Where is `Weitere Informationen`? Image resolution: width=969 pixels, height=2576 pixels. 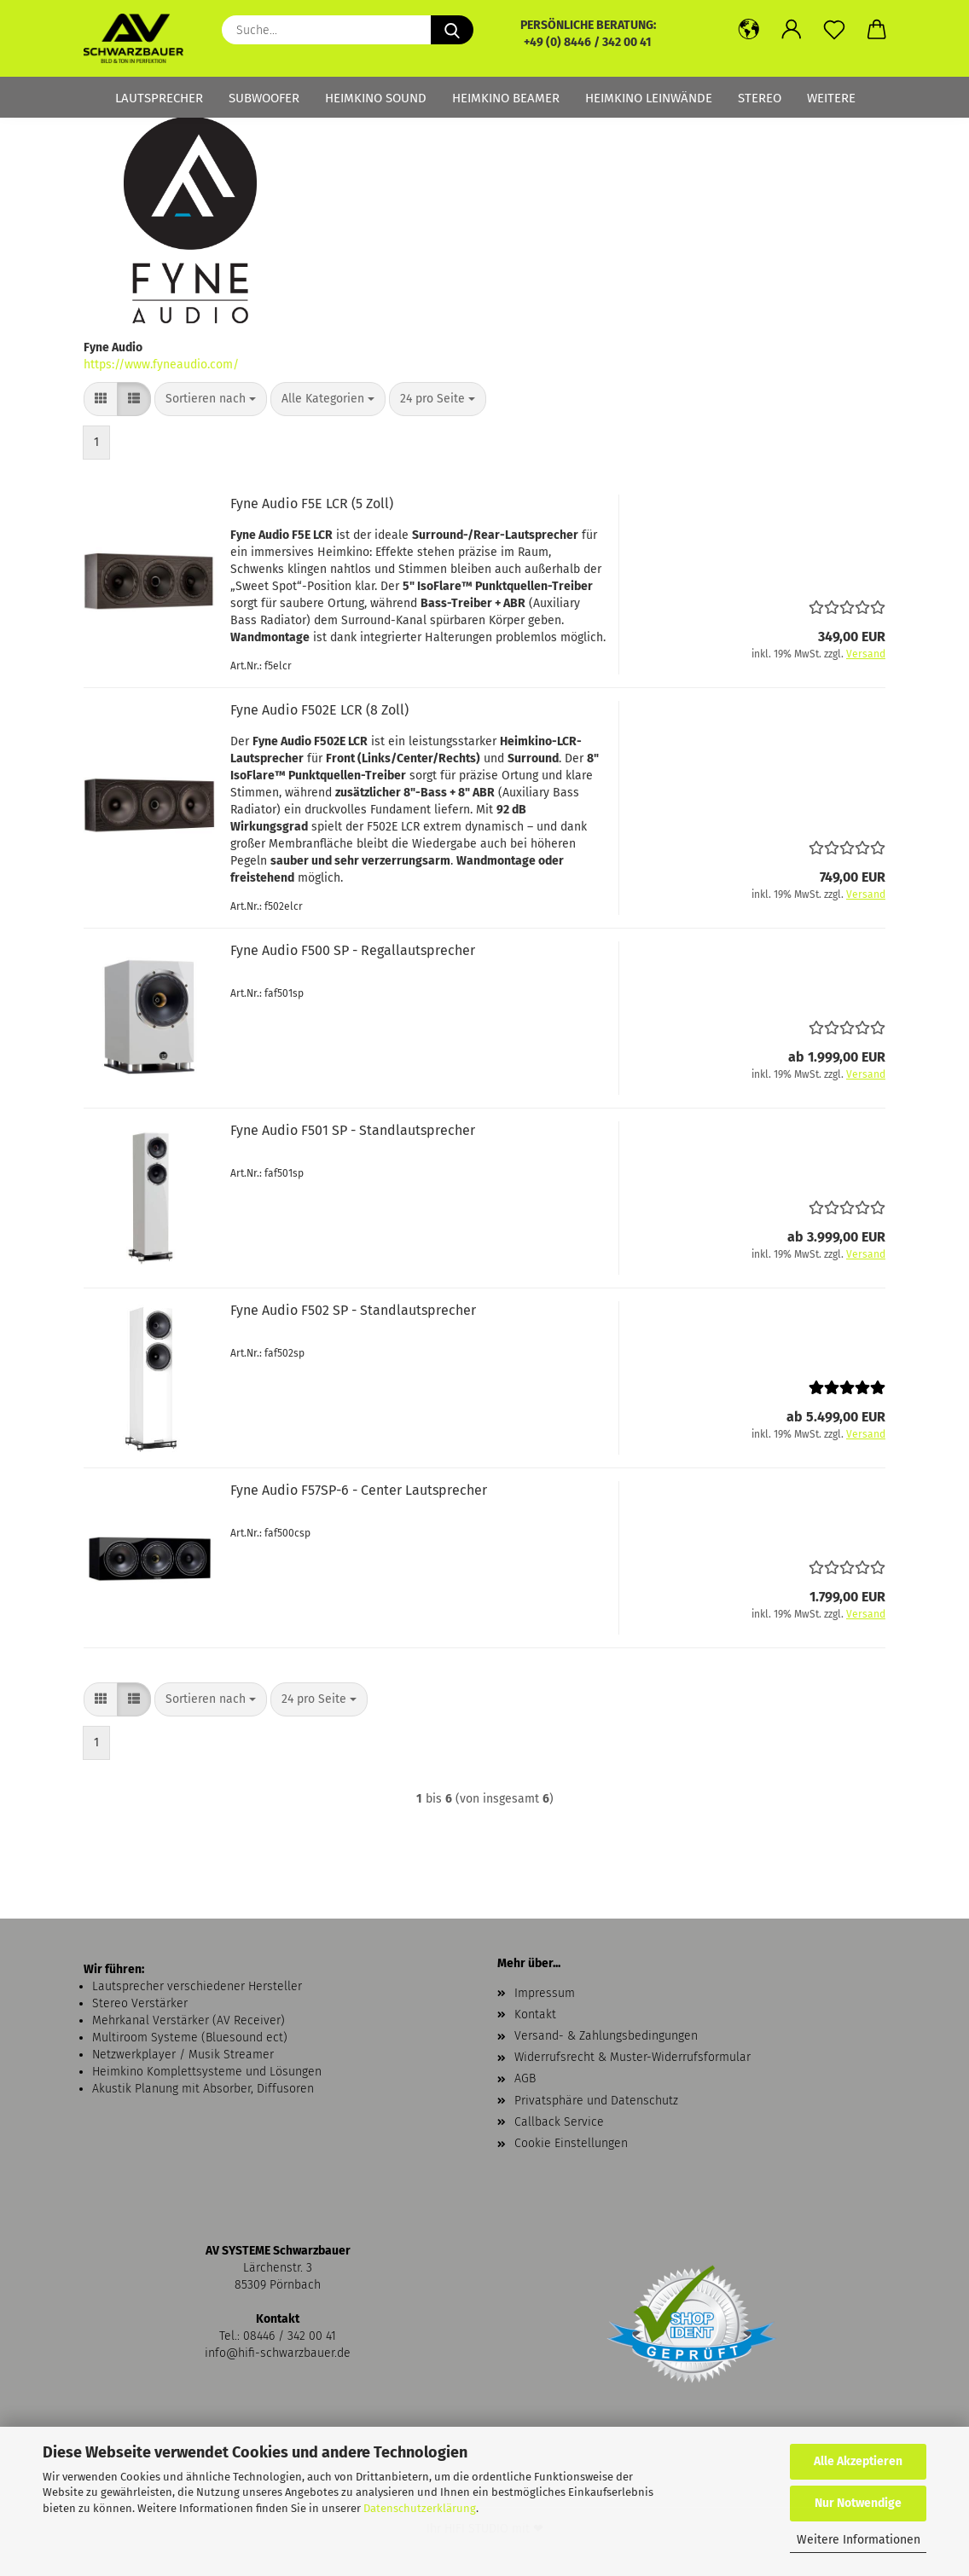 Weitere Informationen is located at coordinates (858, 2540).